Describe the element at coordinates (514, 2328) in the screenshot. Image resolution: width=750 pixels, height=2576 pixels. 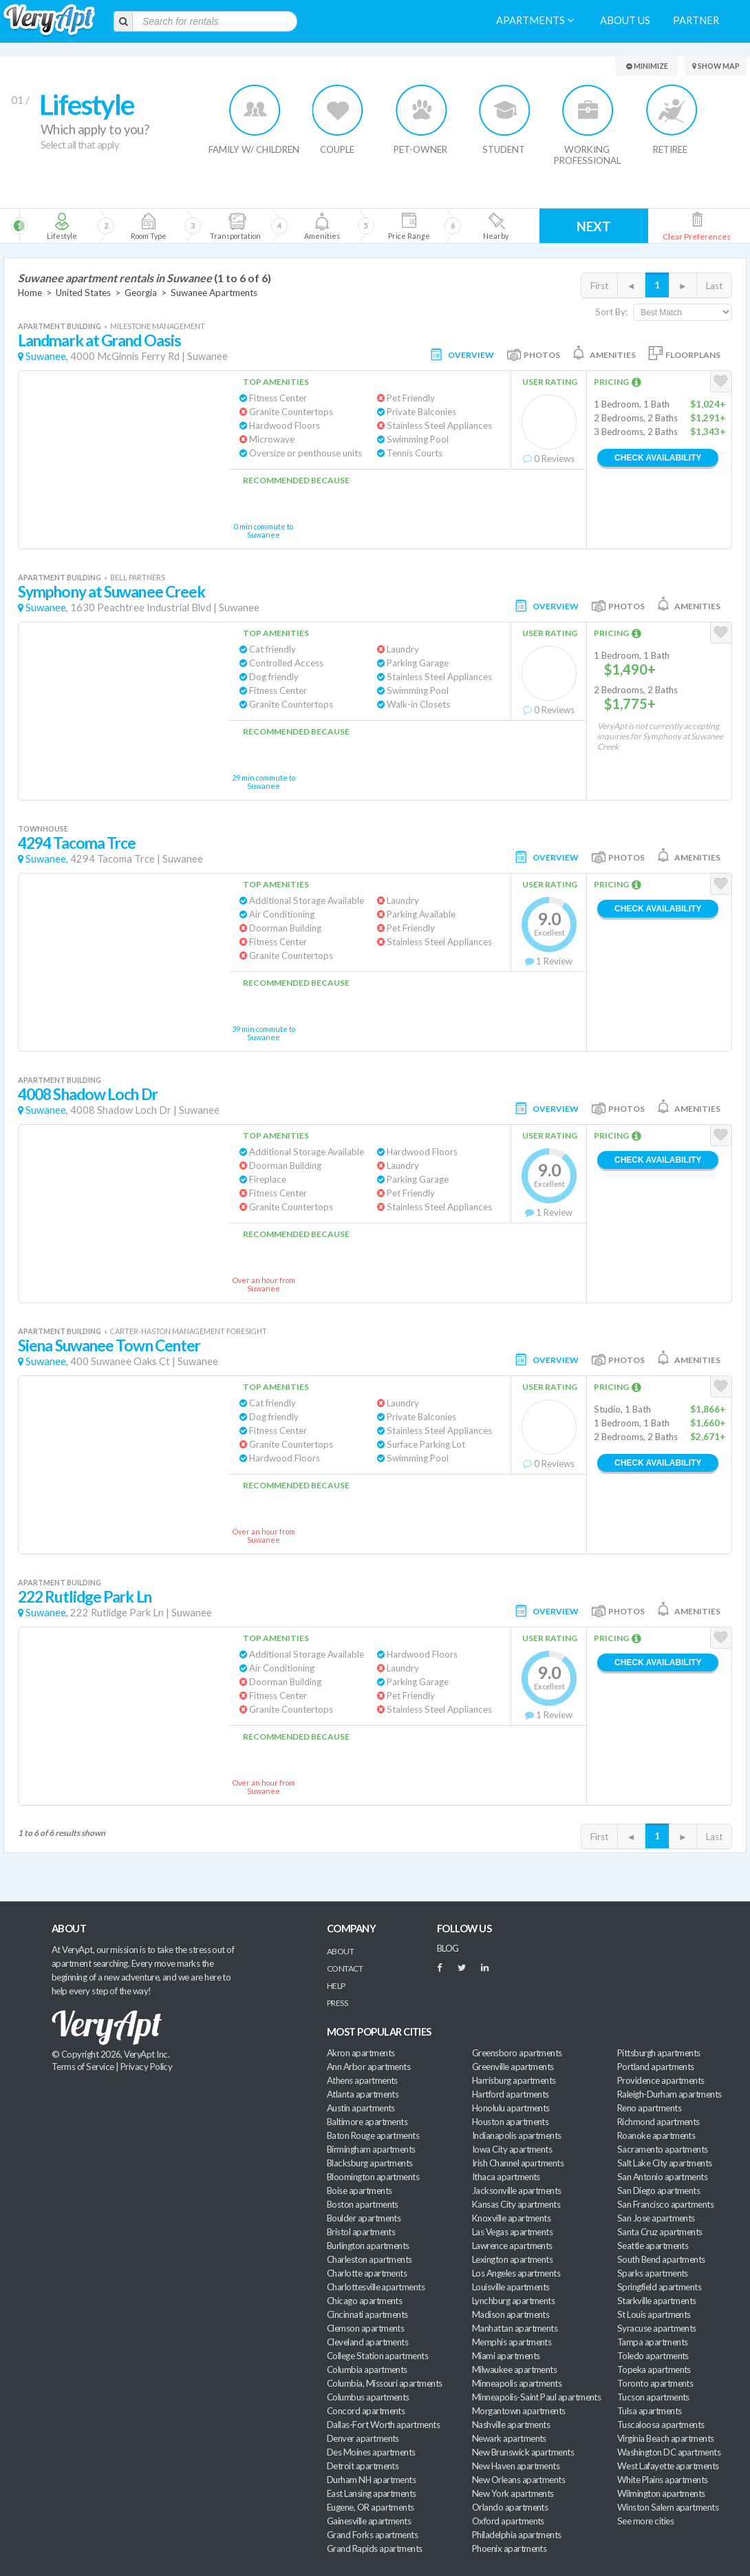
I see `Manhattan apartments` at that location.